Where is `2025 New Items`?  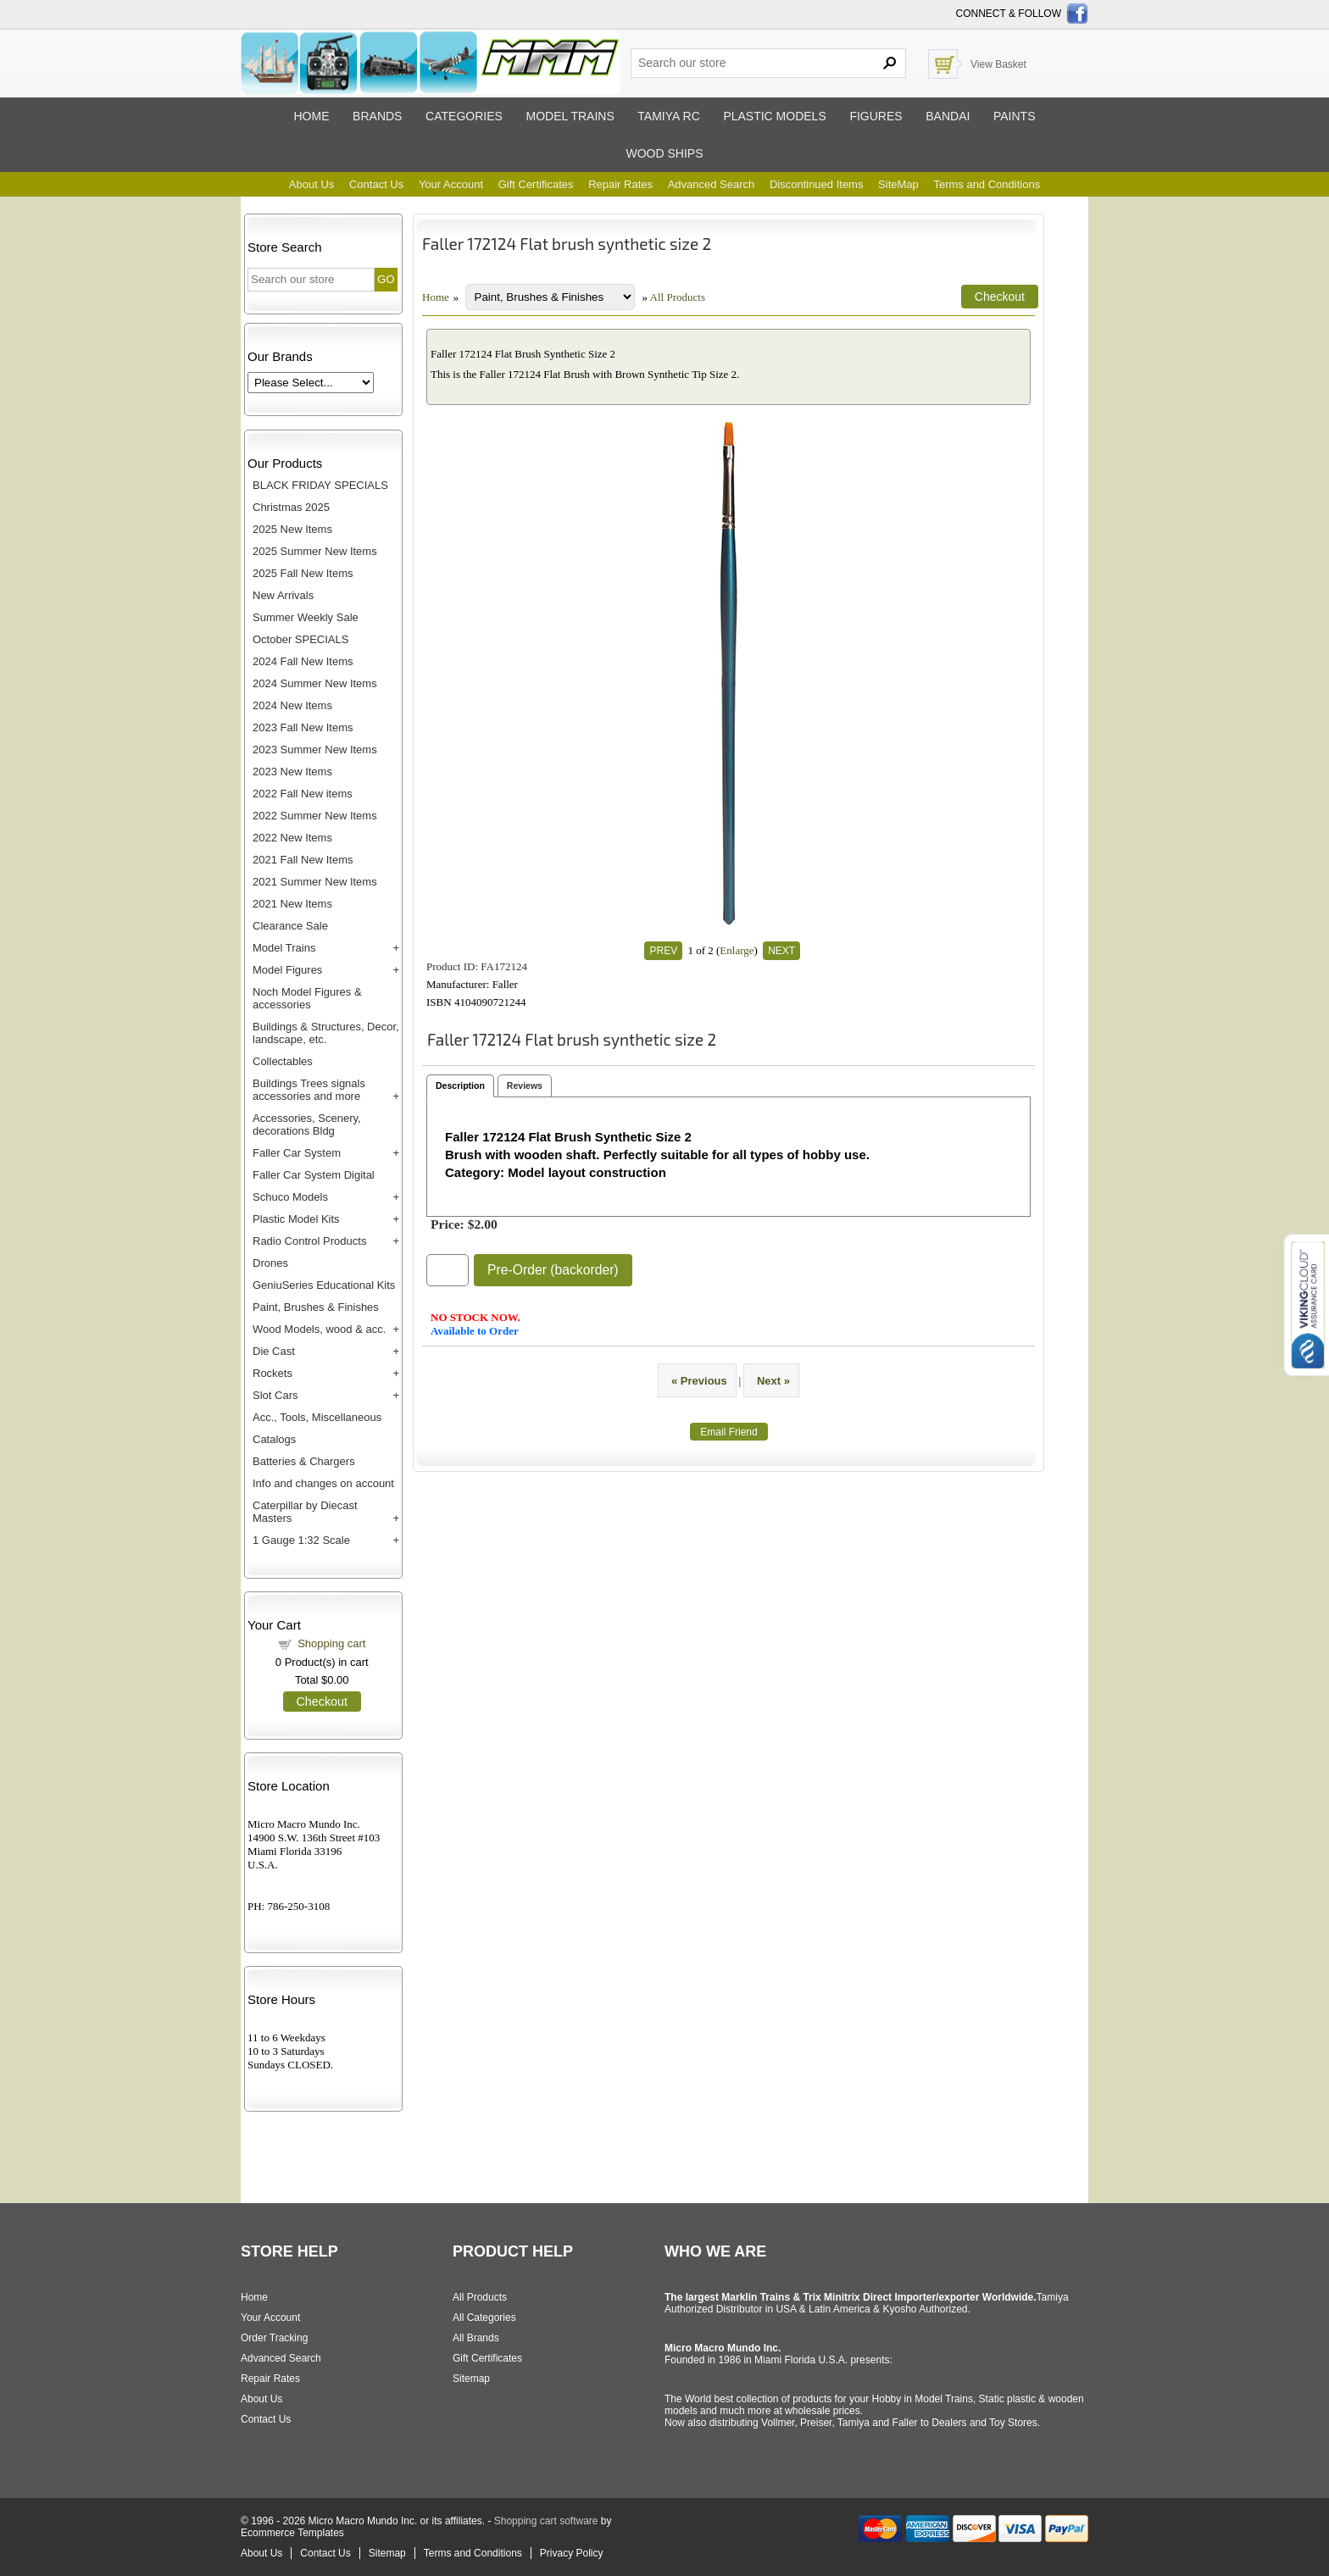 2025 New Items is located at coordinates (292, 529).